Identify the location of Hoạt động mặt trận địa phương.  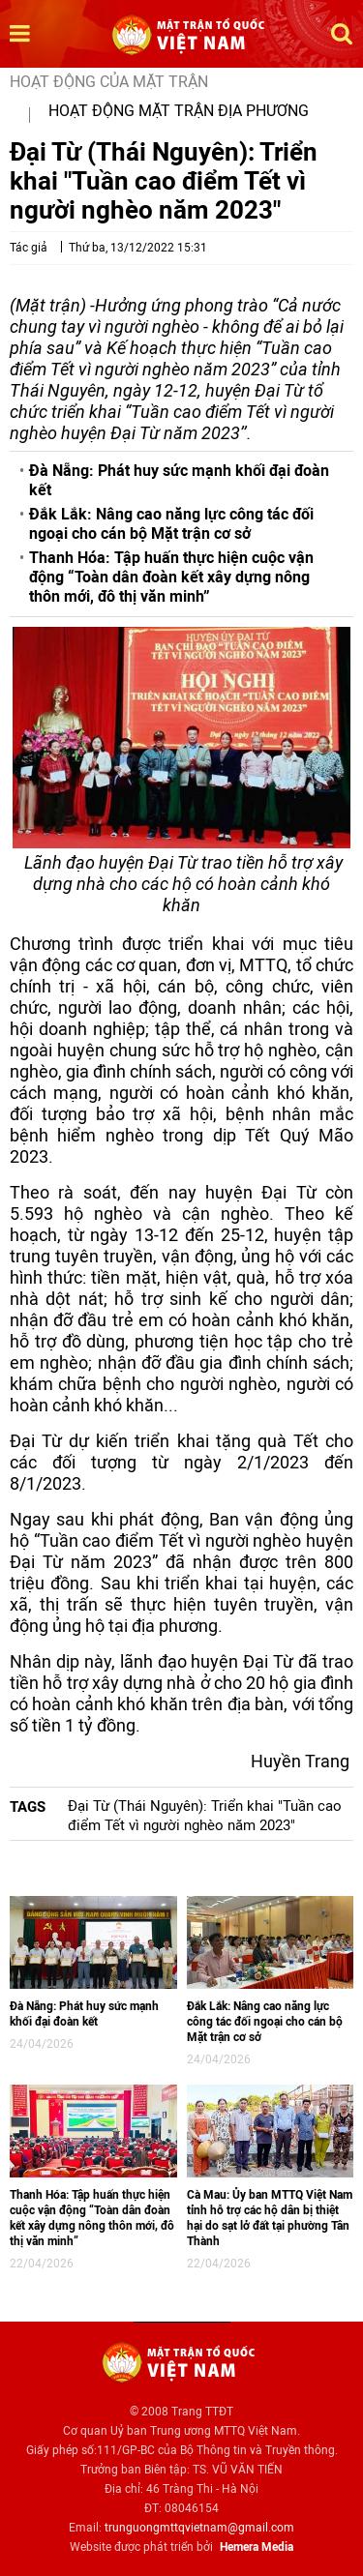
(178, 111).